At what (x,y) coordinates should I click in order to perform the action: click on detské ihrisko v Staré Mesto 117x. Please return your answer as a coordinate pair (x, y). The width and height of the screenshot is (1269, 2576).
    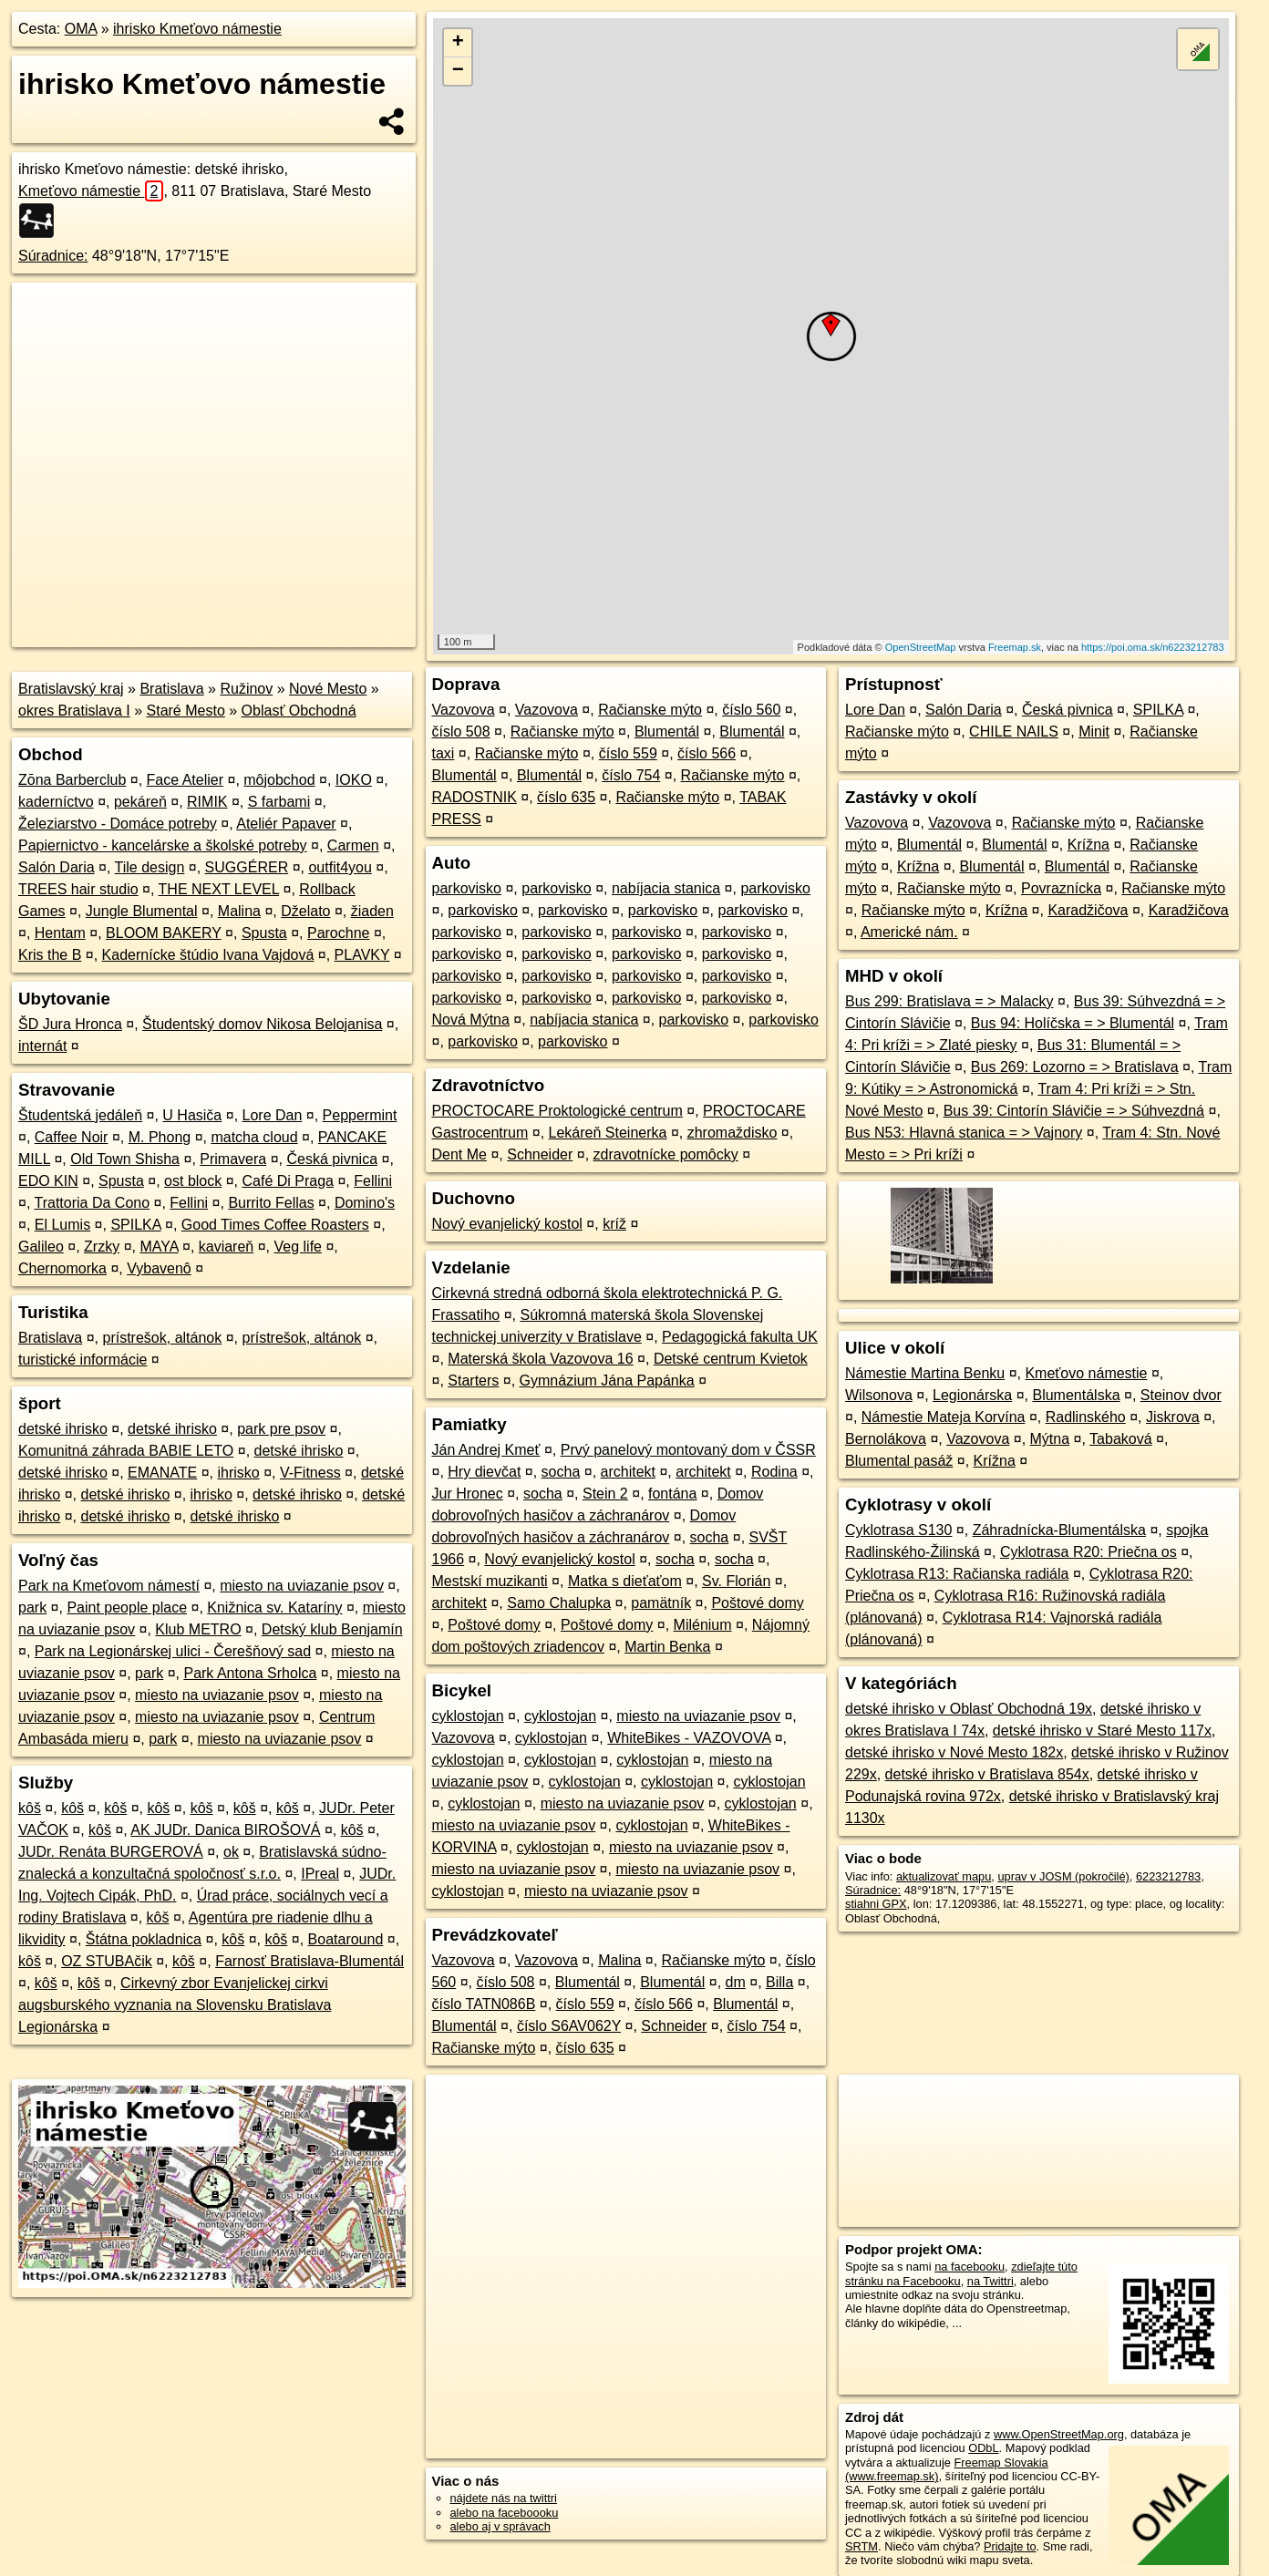
    Looking at the image, I should click on (1102, 1730).